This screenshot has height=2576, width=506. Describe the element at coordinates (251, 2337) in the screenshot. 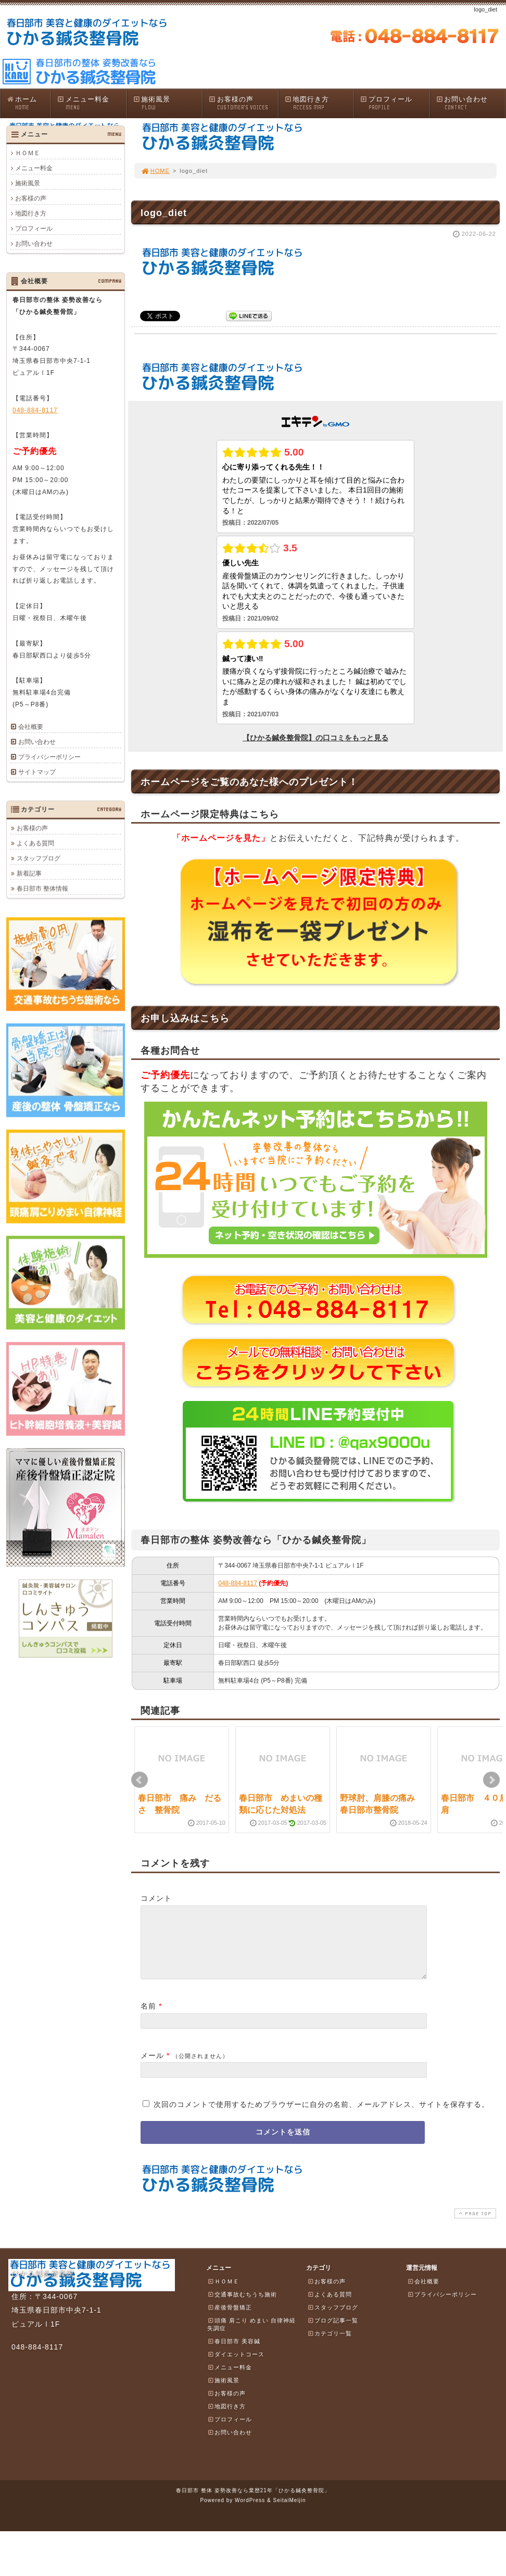

I see `頭痛 肩こり めまい 自律神経失調症` at that location.